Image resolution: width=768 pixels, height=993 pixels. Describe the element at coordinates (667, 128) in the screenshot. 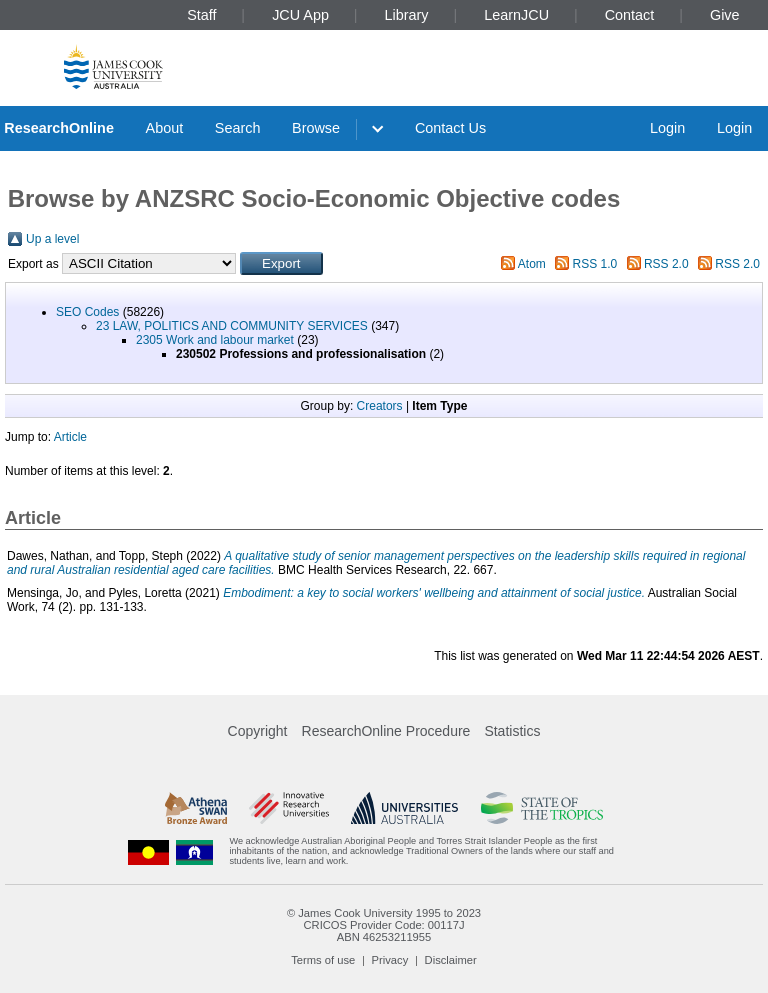

I see `Login` at that location.